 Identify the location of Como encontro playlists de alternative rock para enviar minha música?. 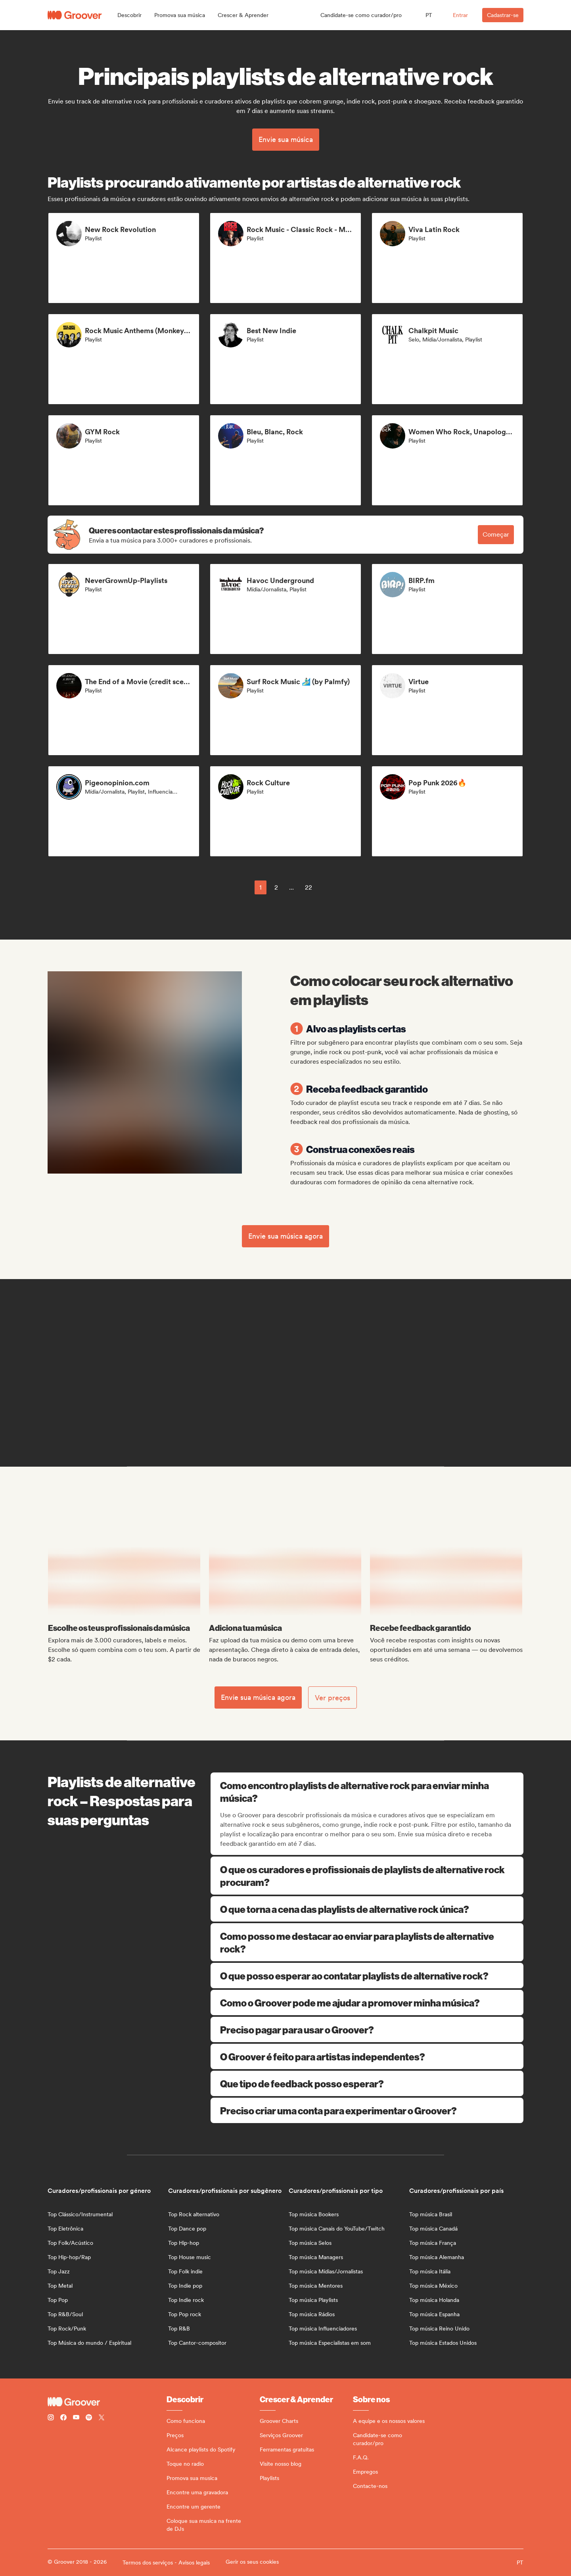
(367, 1791).